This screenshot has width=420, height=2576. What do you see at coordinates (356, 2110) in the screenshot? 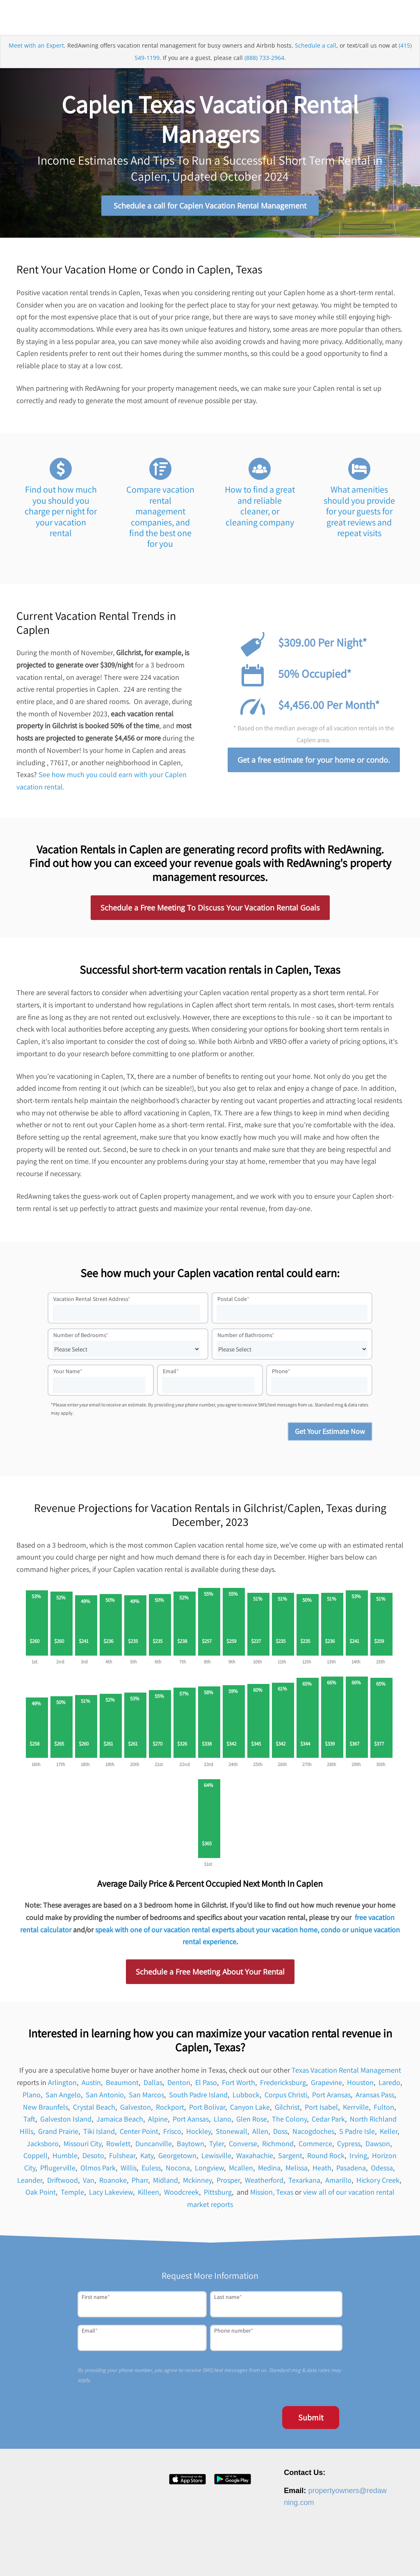
I see `Kerrville` at bounding box center [356, 2110].